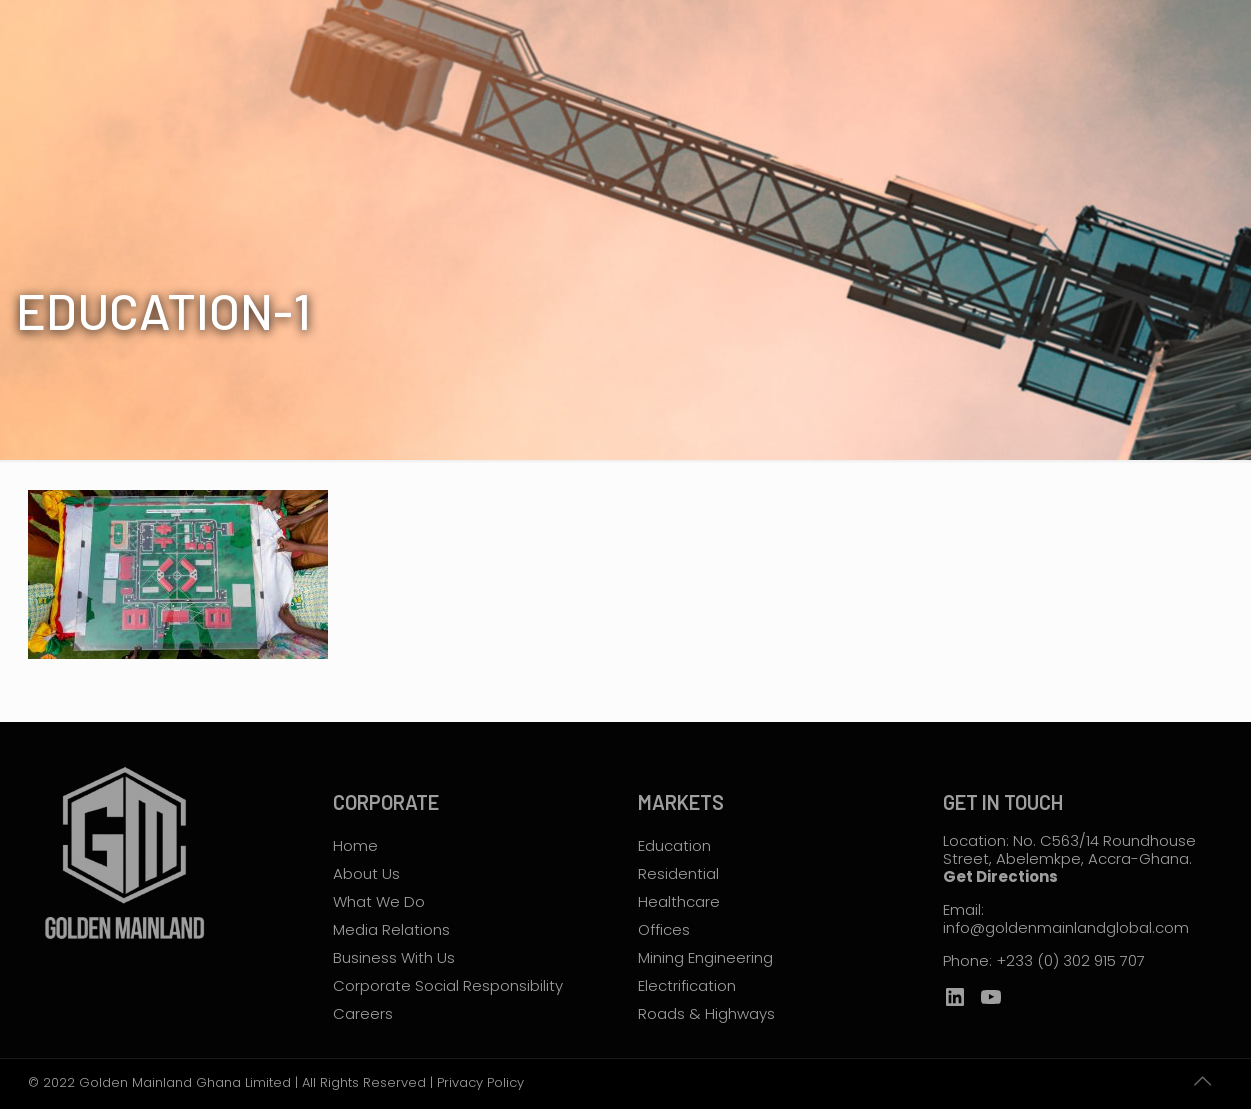 This screenshot has height=1109, width=1251. Describe the element at coordinates (379, 901) in the screenshot. I see `What We Do` at that location.